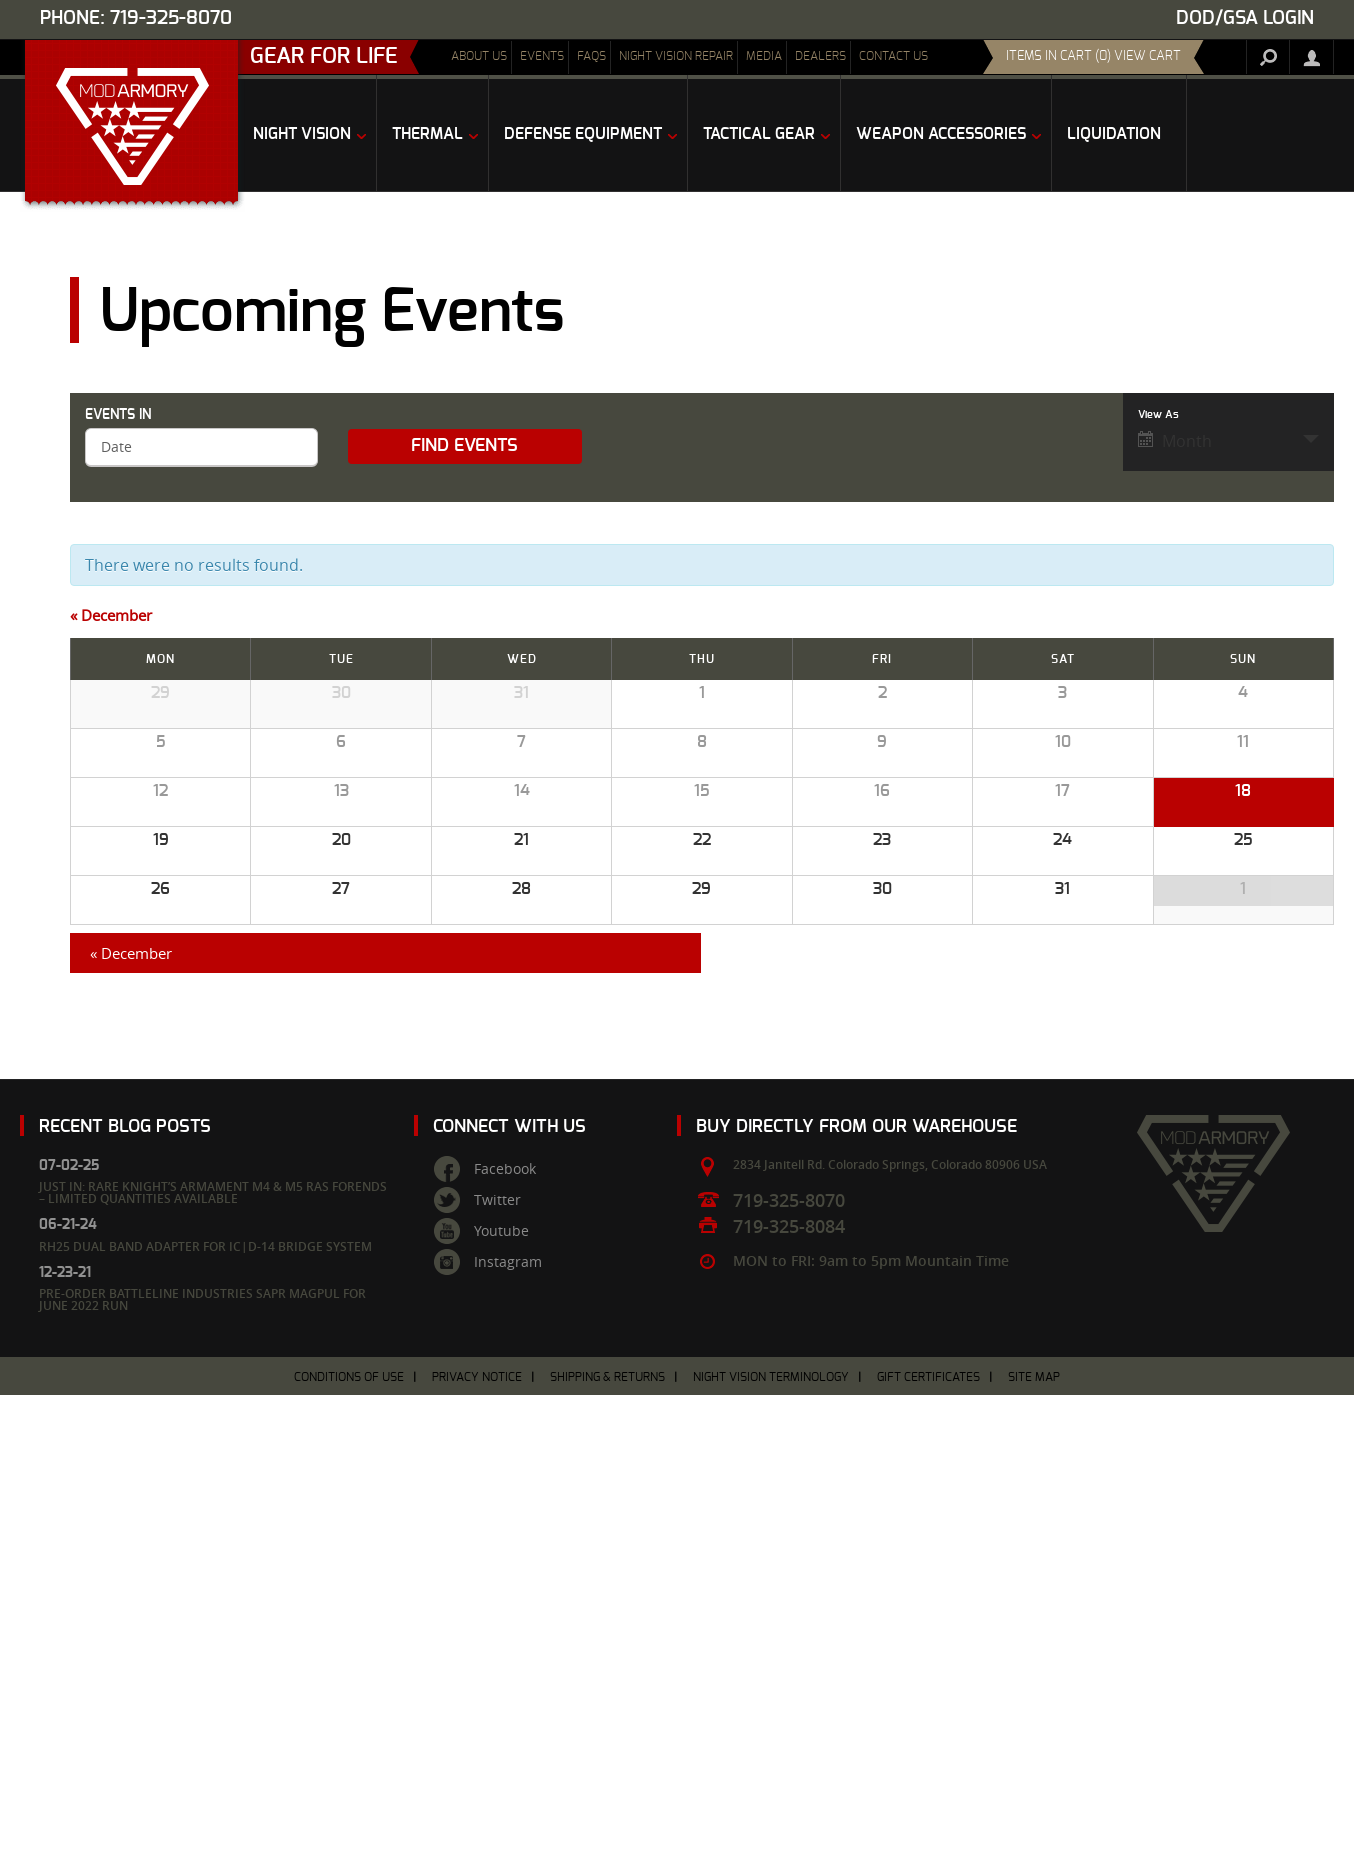 This screenshot has width=1354, height=1875. What do you see at coordinates (202, 1779) in the screenshot?
I see `Pre-Order Battleline Industries SAPR Magpul for June 2022 Run` at bounding box center [202, 1779].